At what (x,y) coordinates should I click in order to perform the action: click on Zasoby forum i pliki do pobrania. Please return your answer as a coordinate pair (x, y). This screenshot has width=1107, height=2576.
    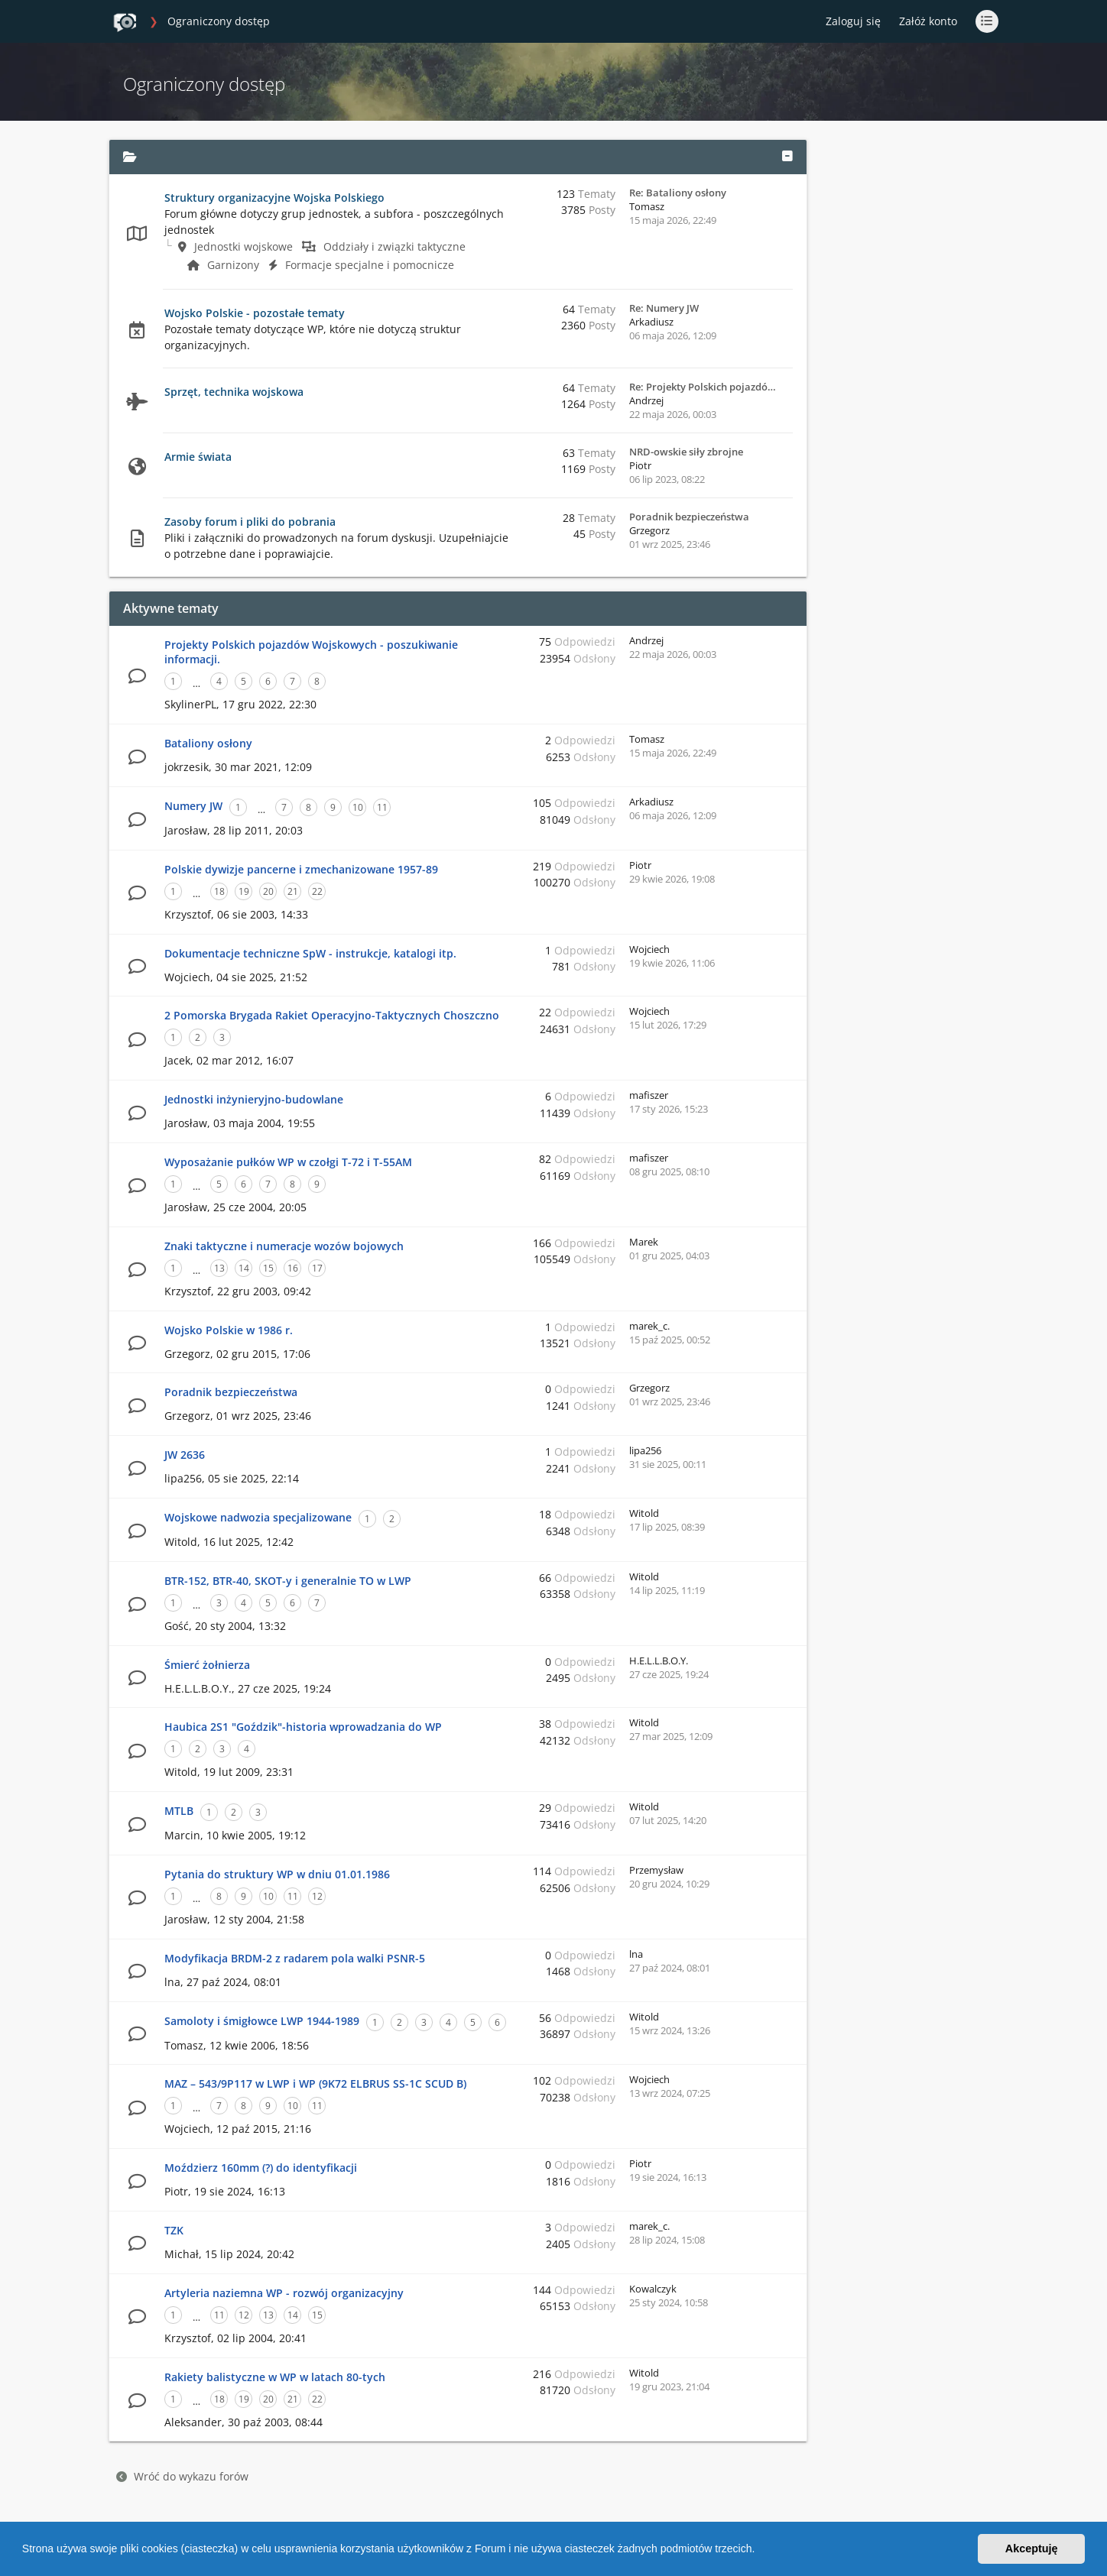
    Looking at the image, I should click on (250, 521).